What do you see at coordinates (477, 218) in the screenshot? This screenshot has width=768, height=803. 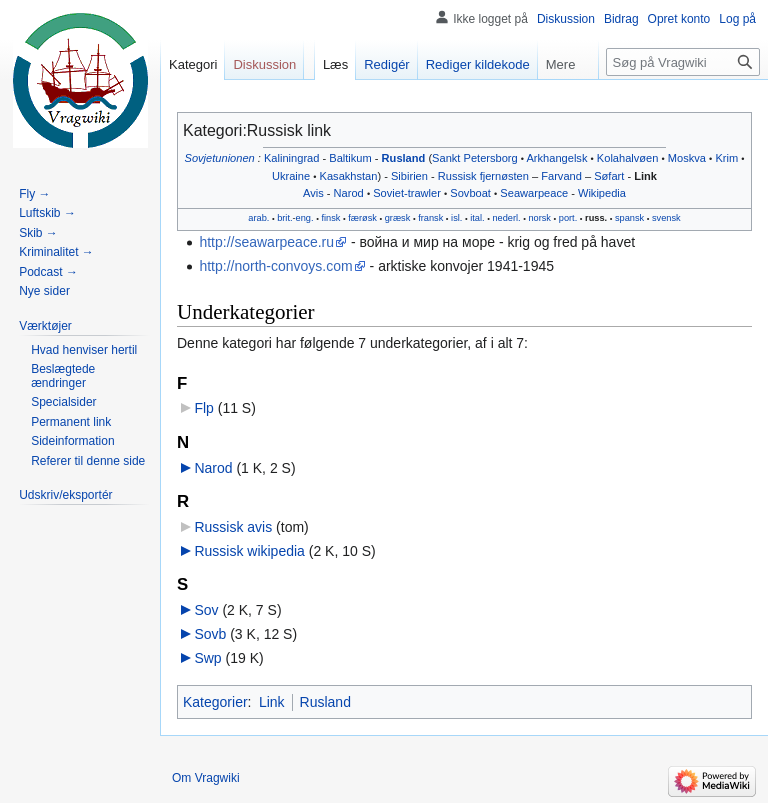 I see `ital.` at bounding box center [477, 218].